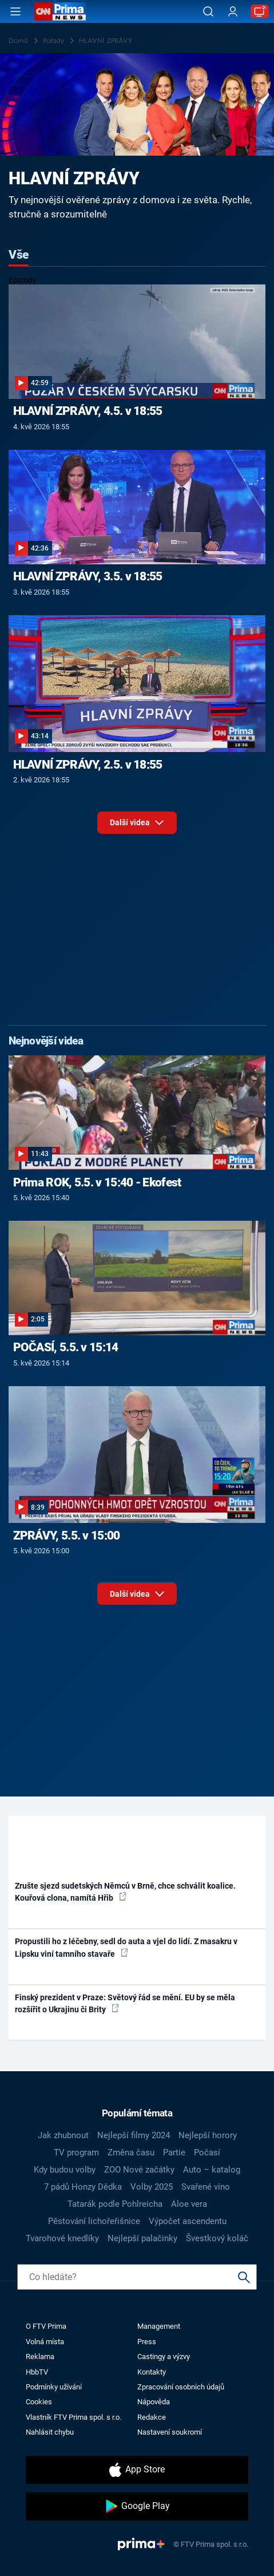 Image resolution: width=274 pixels, height=2576 pixels. What do you see at coordinates (180, 2387) in the screenshot?
I see `Zpracování osobních údajů` at bounding box center [180, 2387].